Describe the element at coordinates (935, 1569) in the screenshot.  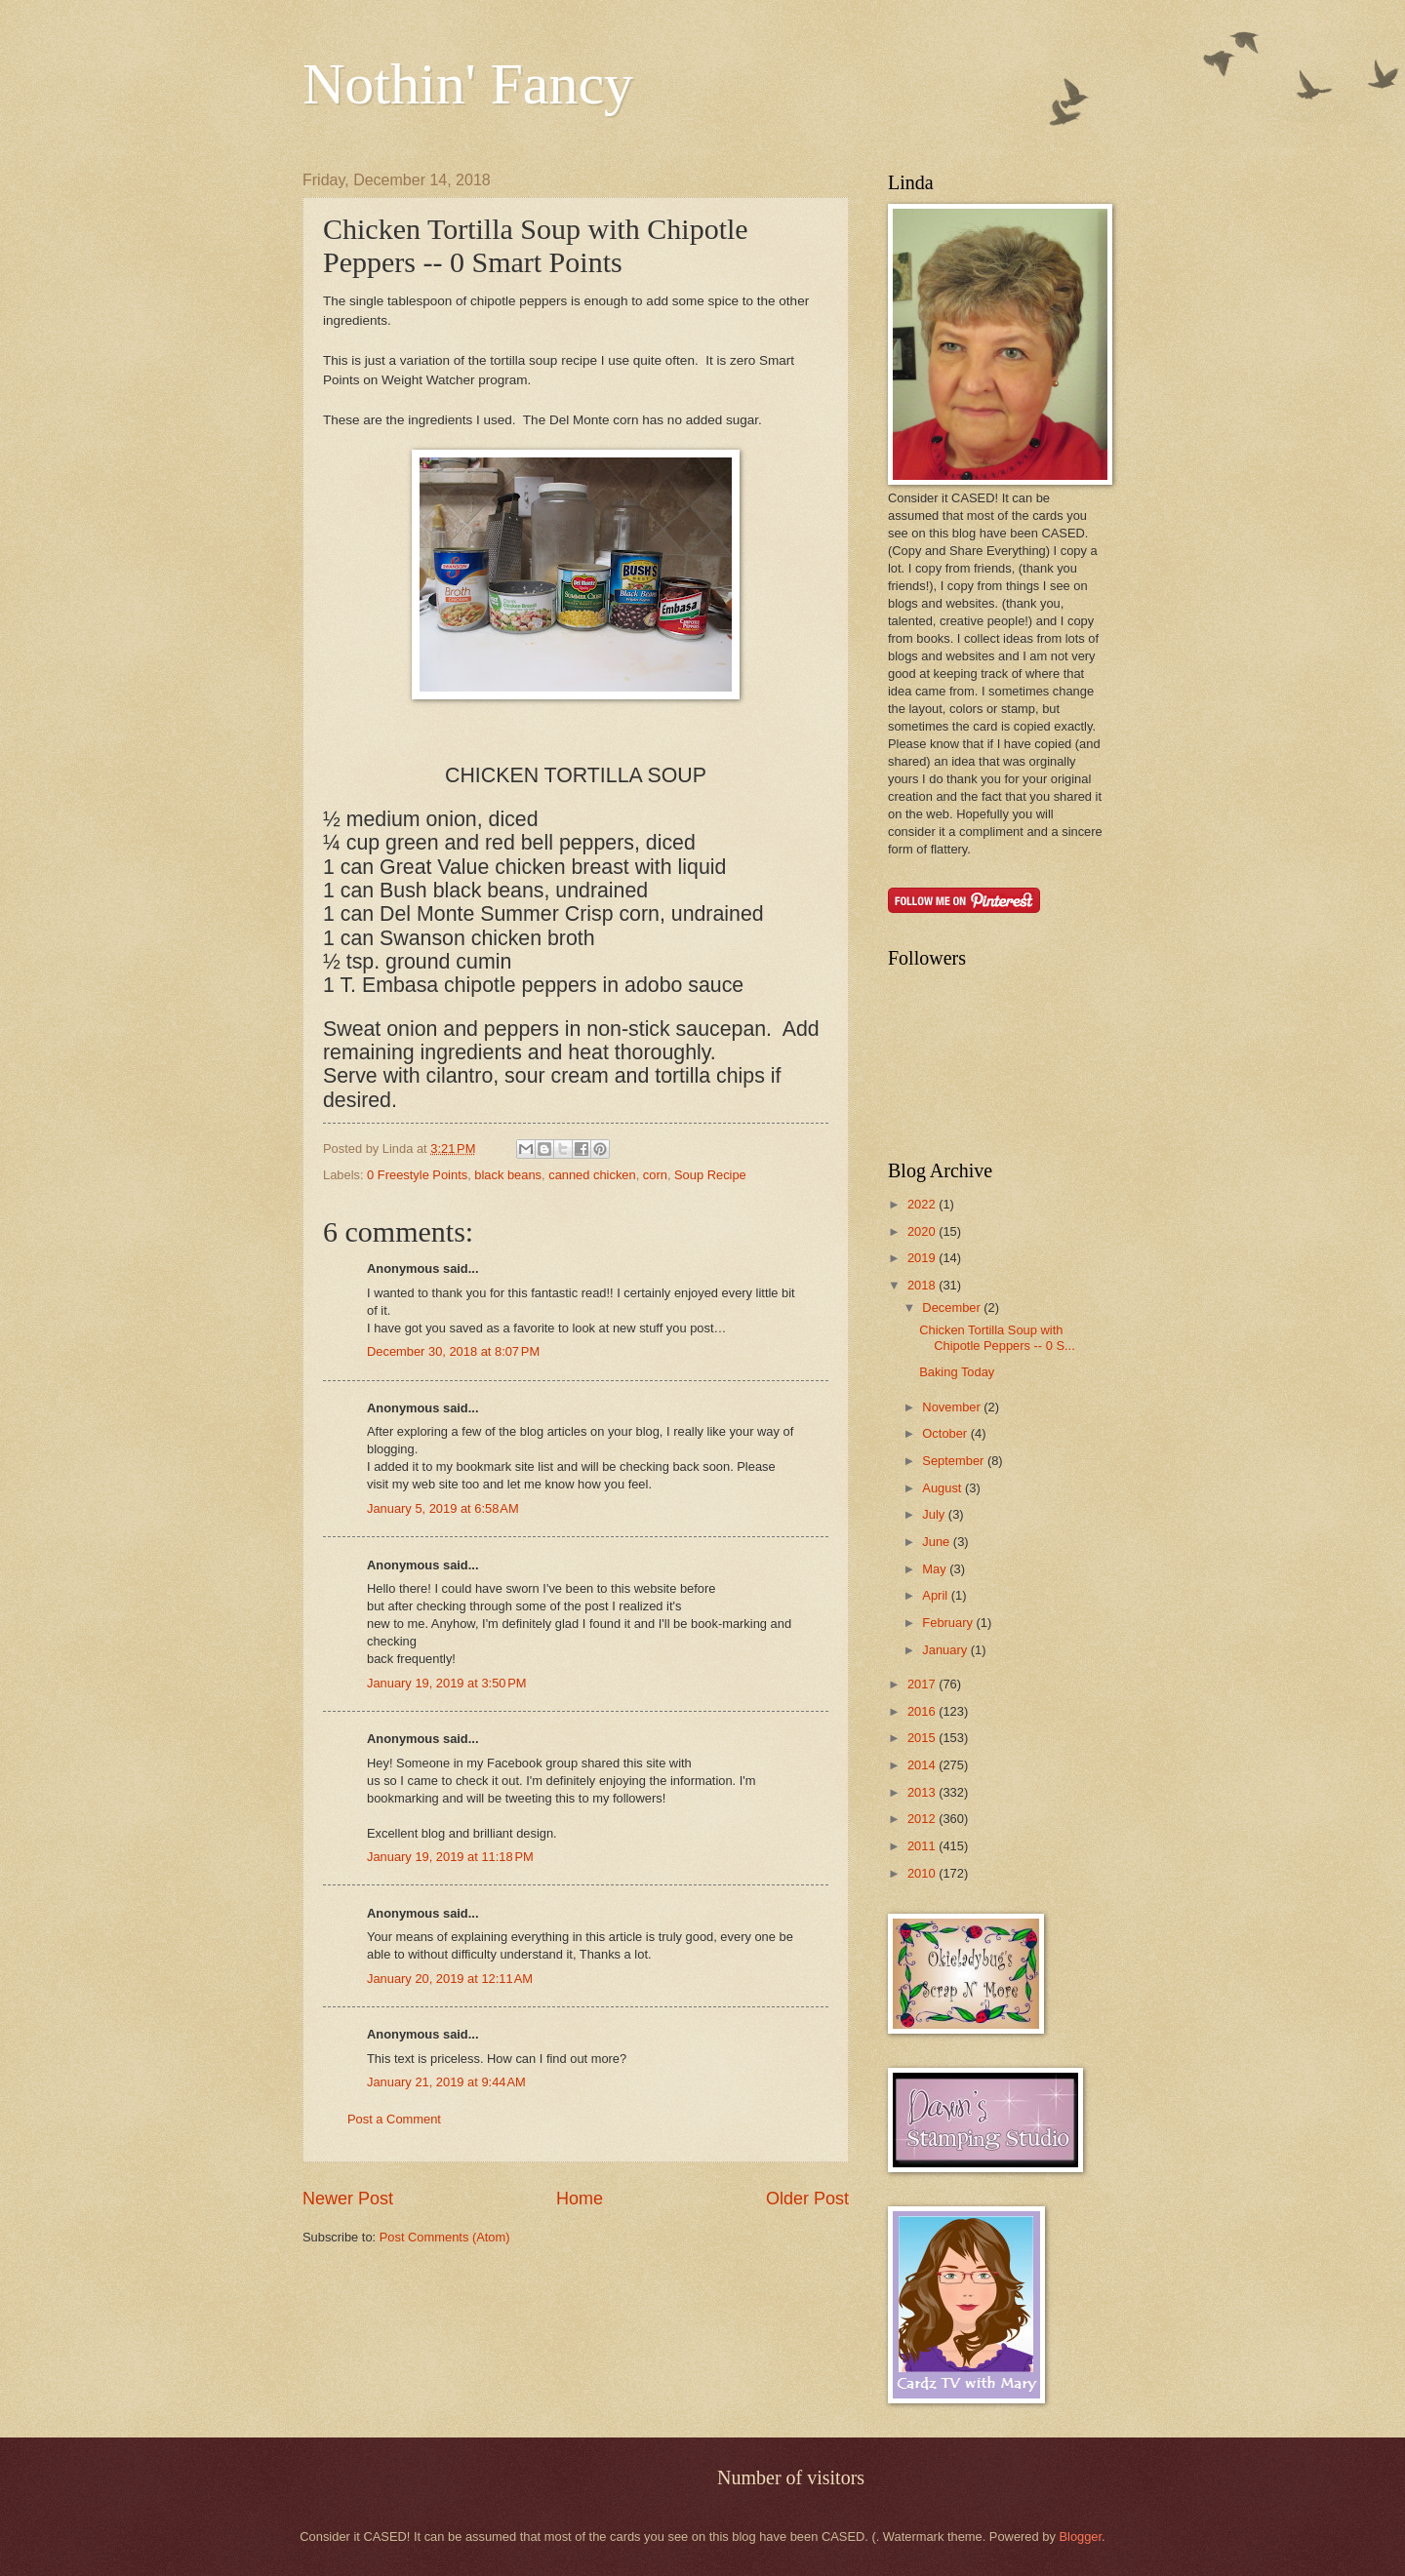
I see `May` at that location.